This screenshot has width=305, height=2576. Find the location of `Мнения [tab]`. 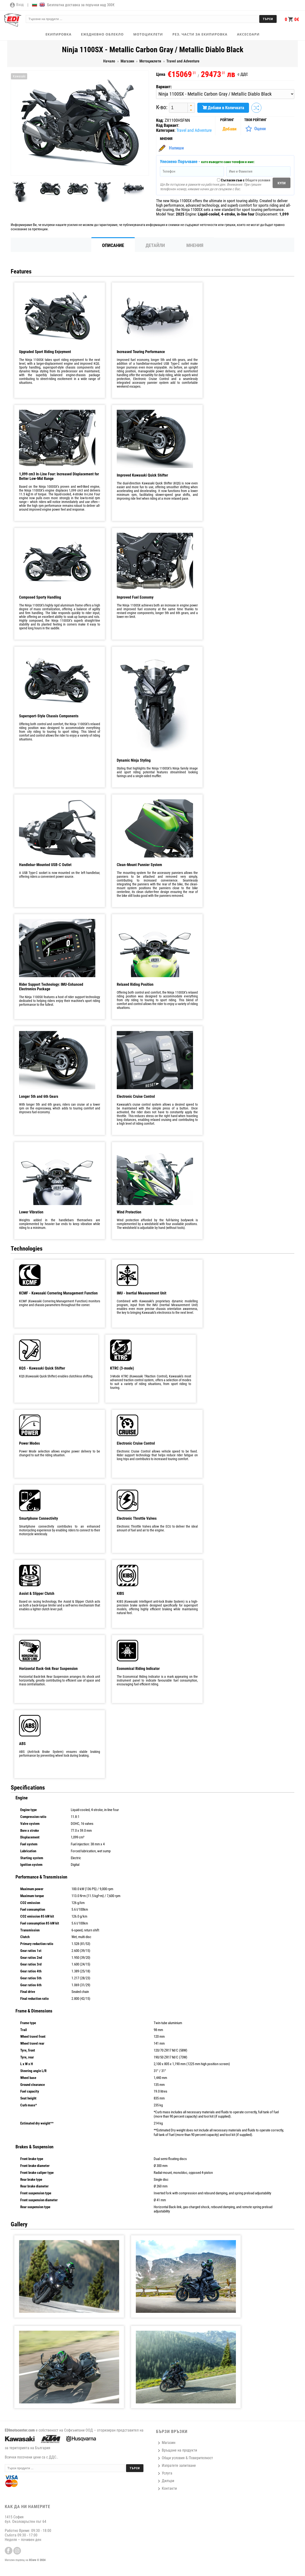

Мнения [tab] is located at coordinates (194, 245).